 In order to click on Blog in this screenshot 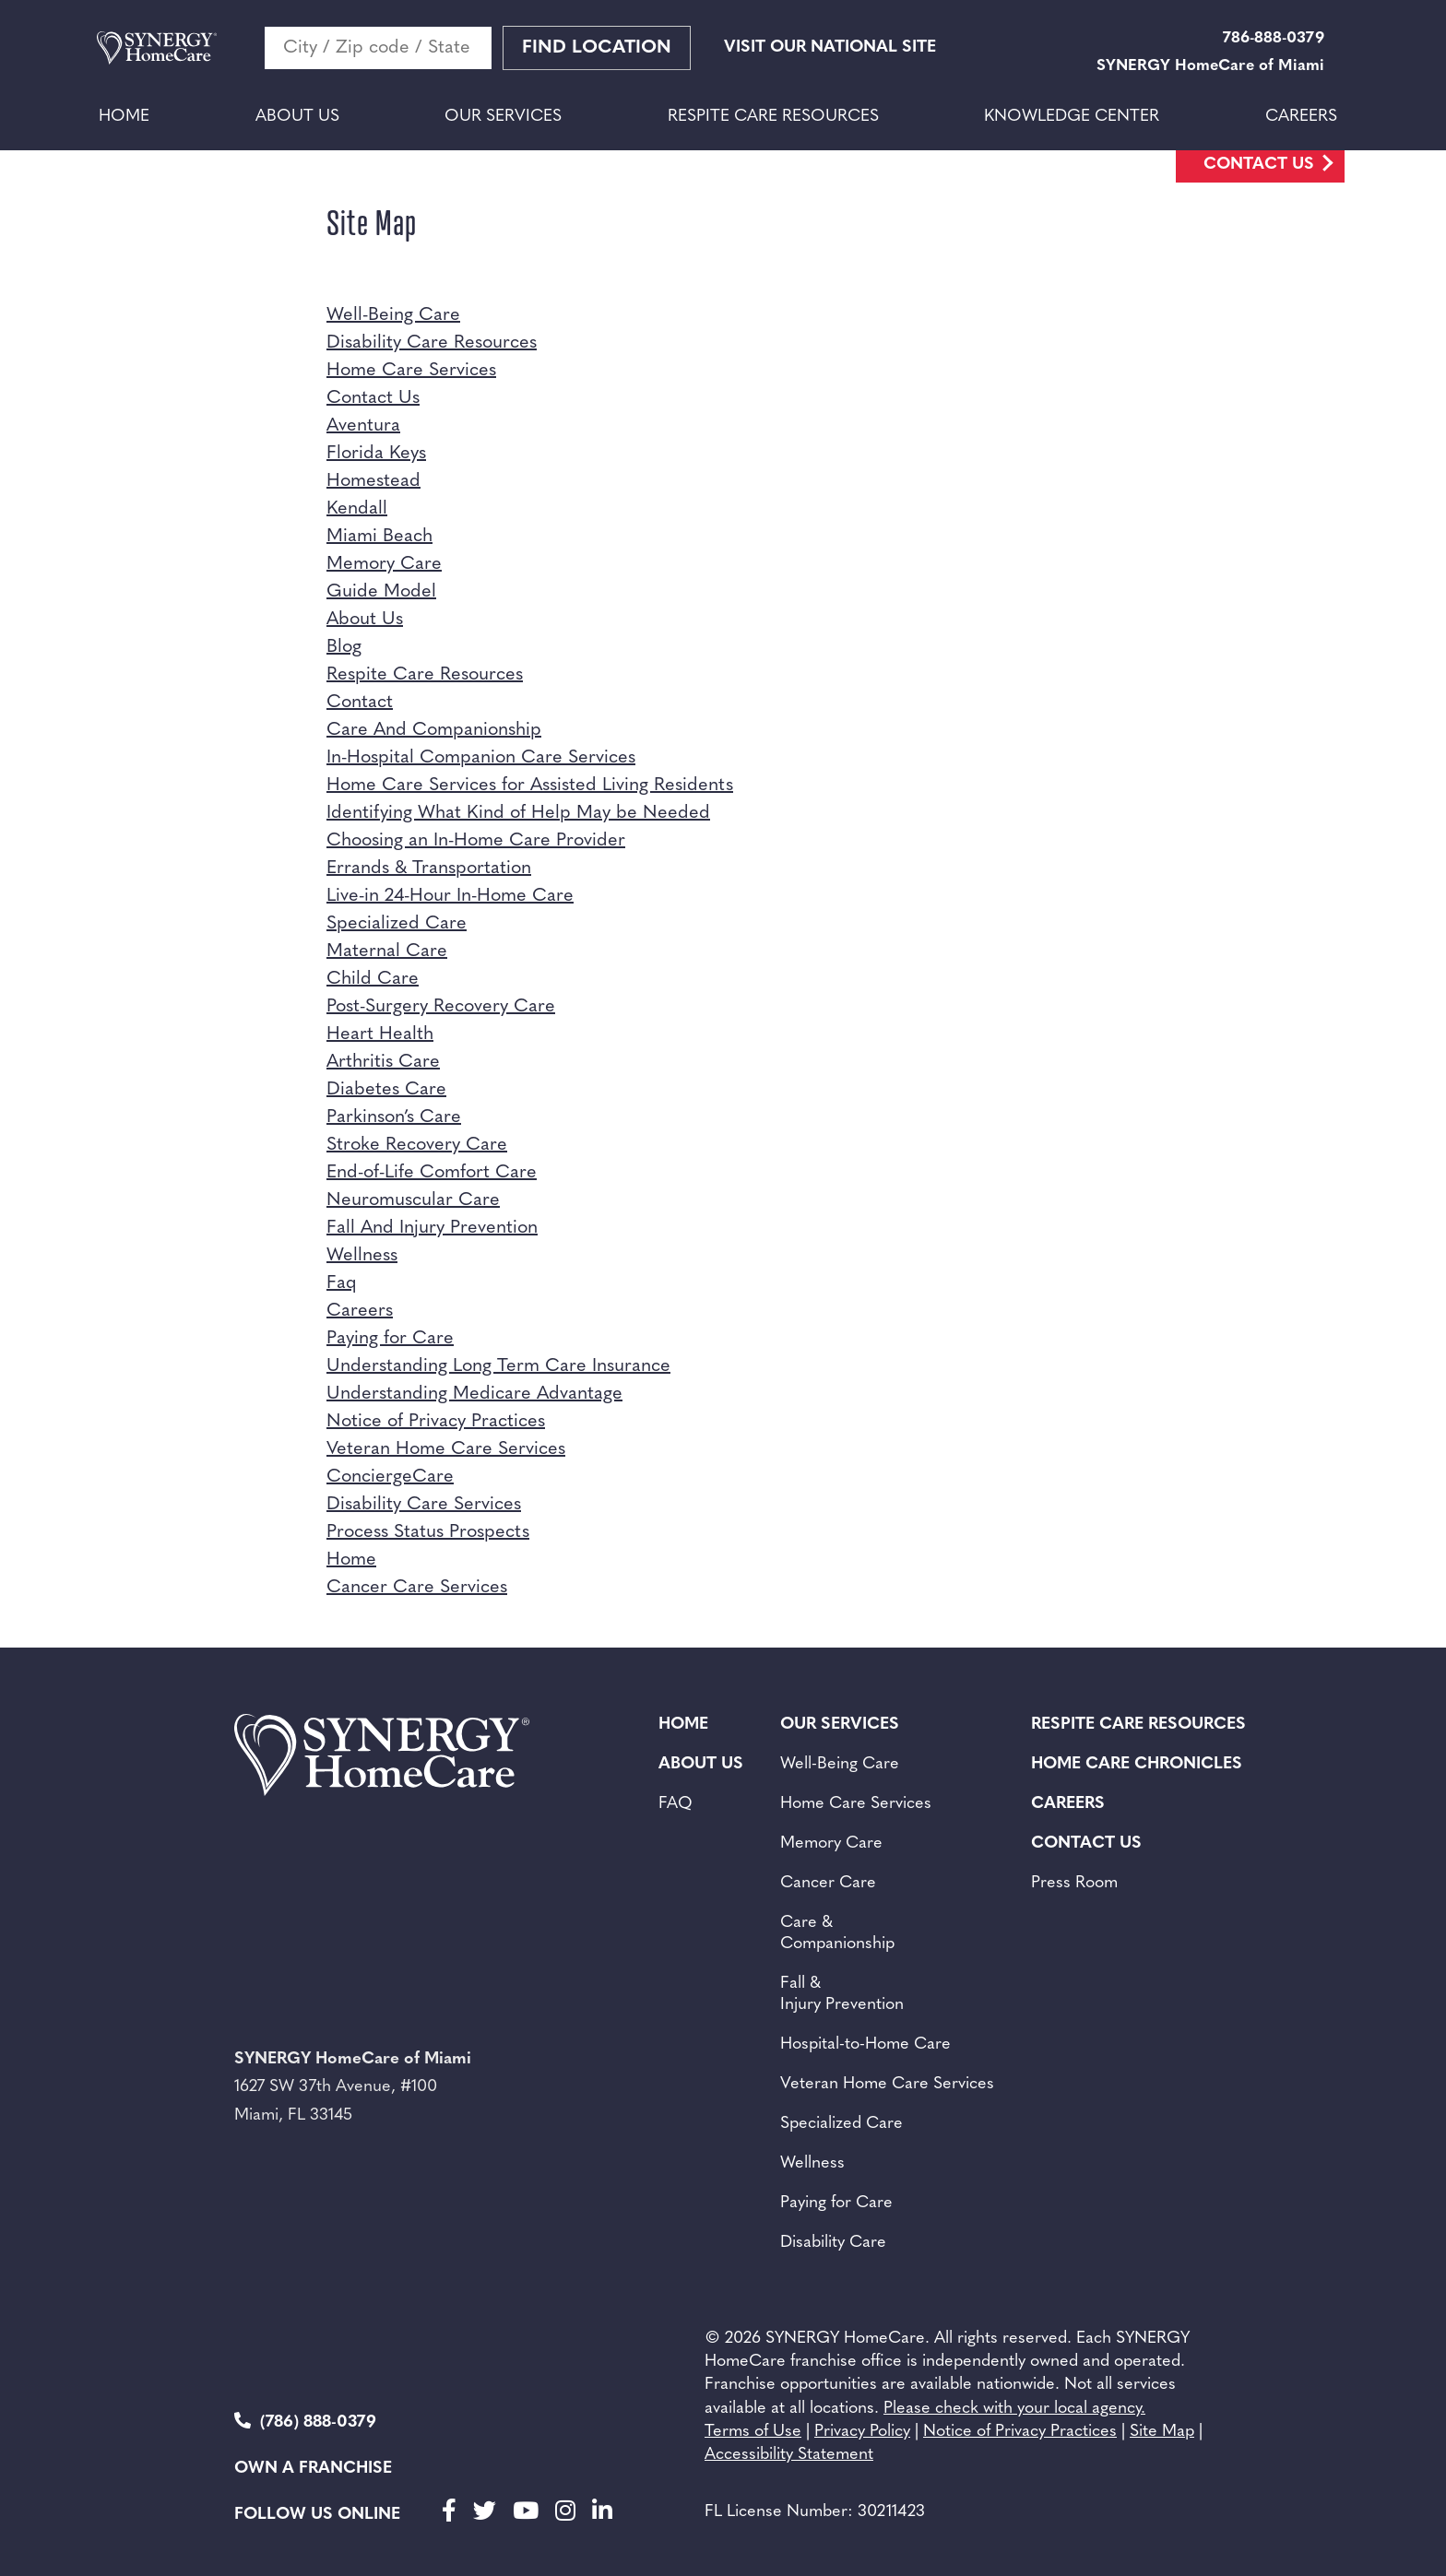, I will do `click(344, 647)`.